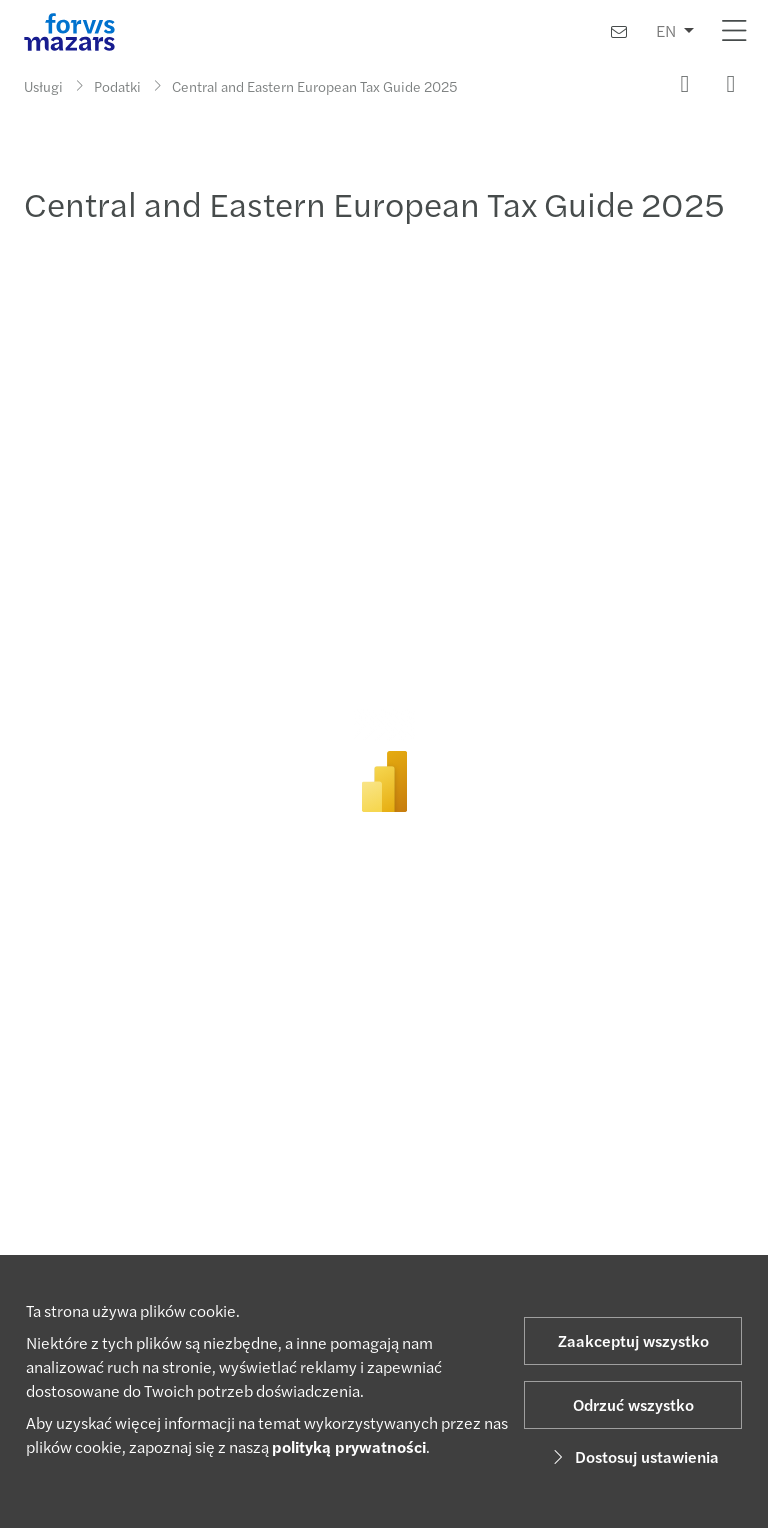 Image resolution: width=768 pixels, height=1528 pixels. I want to click on [Skontaktuj się z nami], so click(619, 31).